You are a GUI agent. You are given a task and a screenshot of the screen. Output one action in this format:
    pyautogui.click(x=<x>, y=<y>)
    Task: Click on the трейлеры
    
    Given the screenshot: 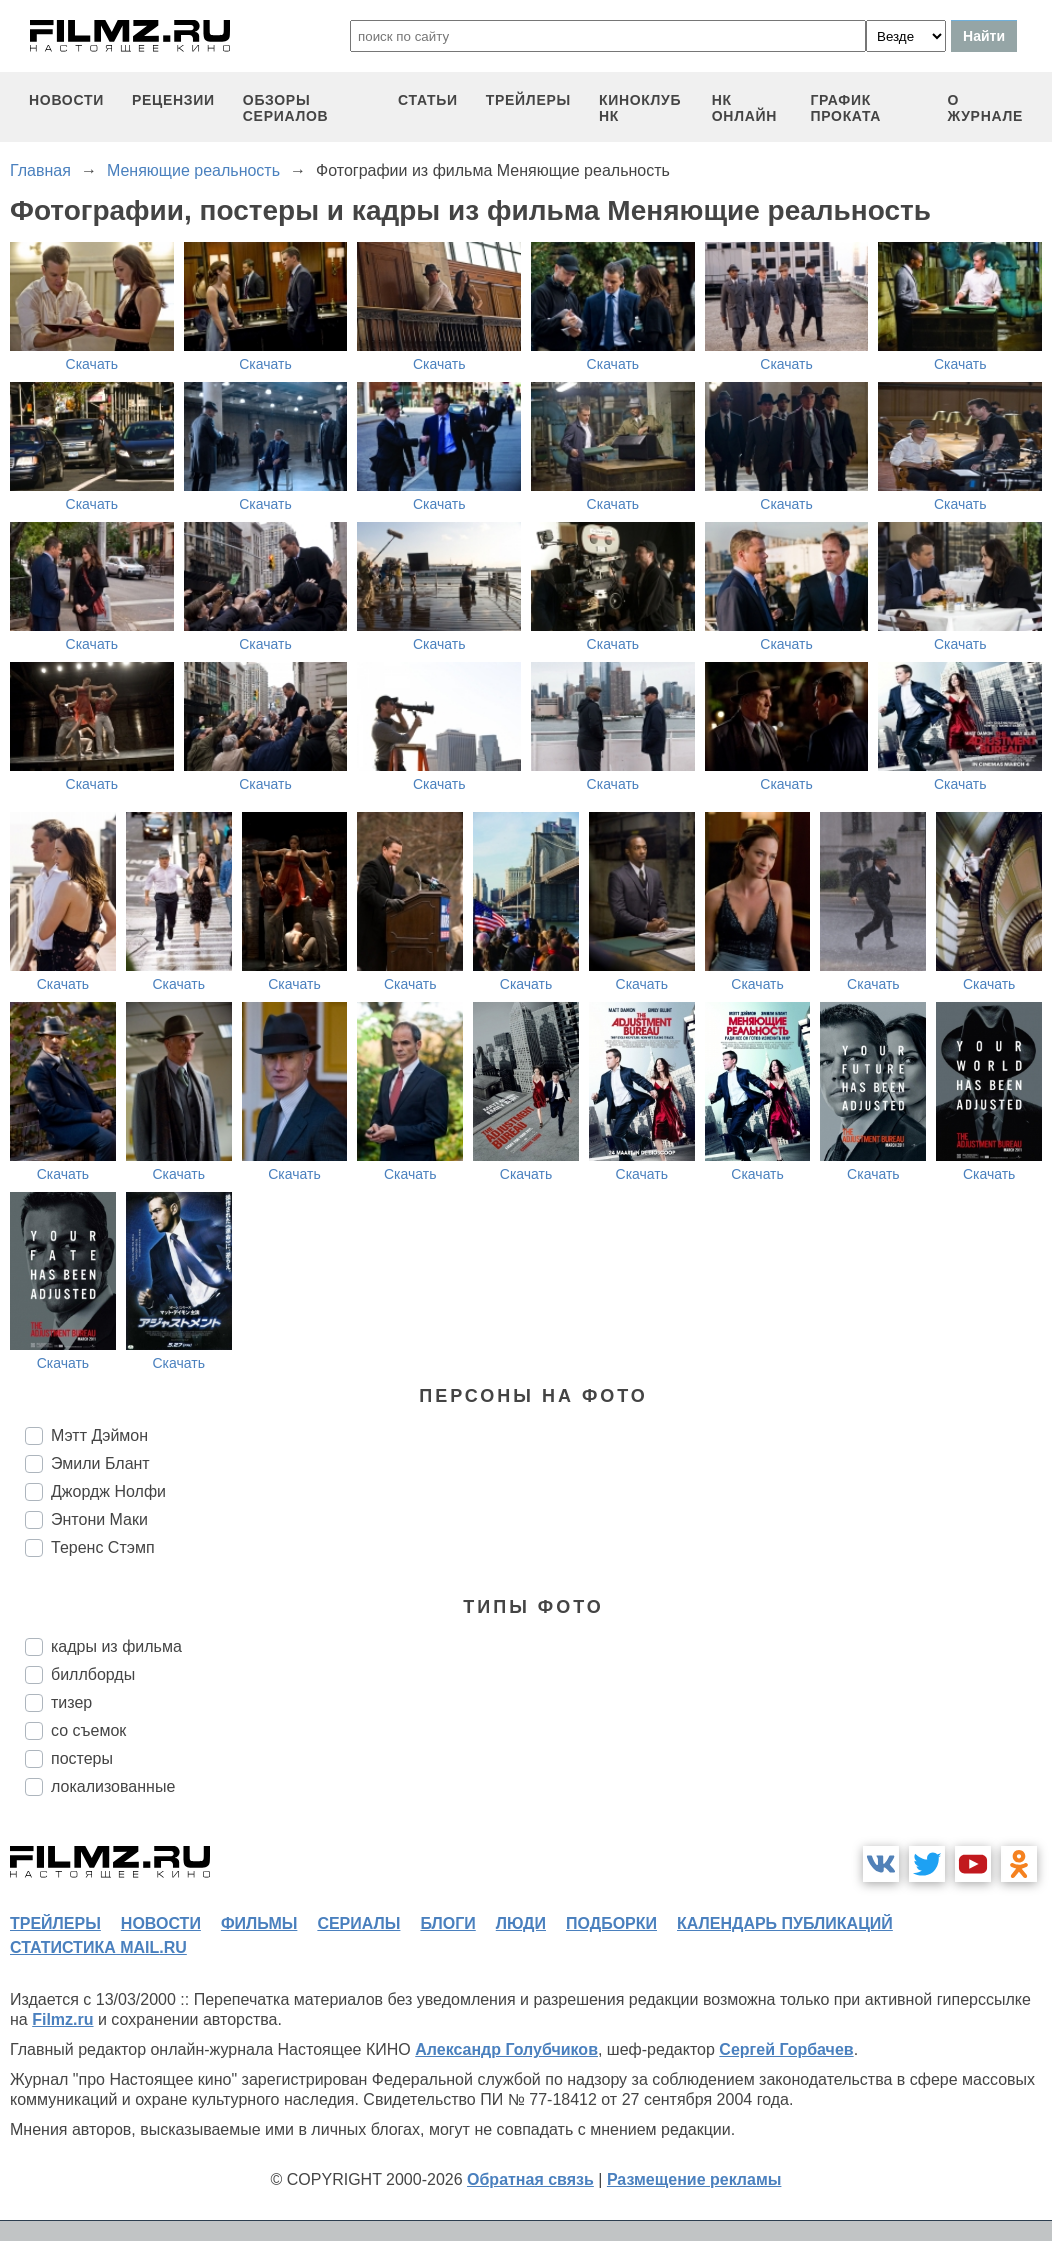 What is the action you would take?
    pyautogui.click(x=528, y=100)
    